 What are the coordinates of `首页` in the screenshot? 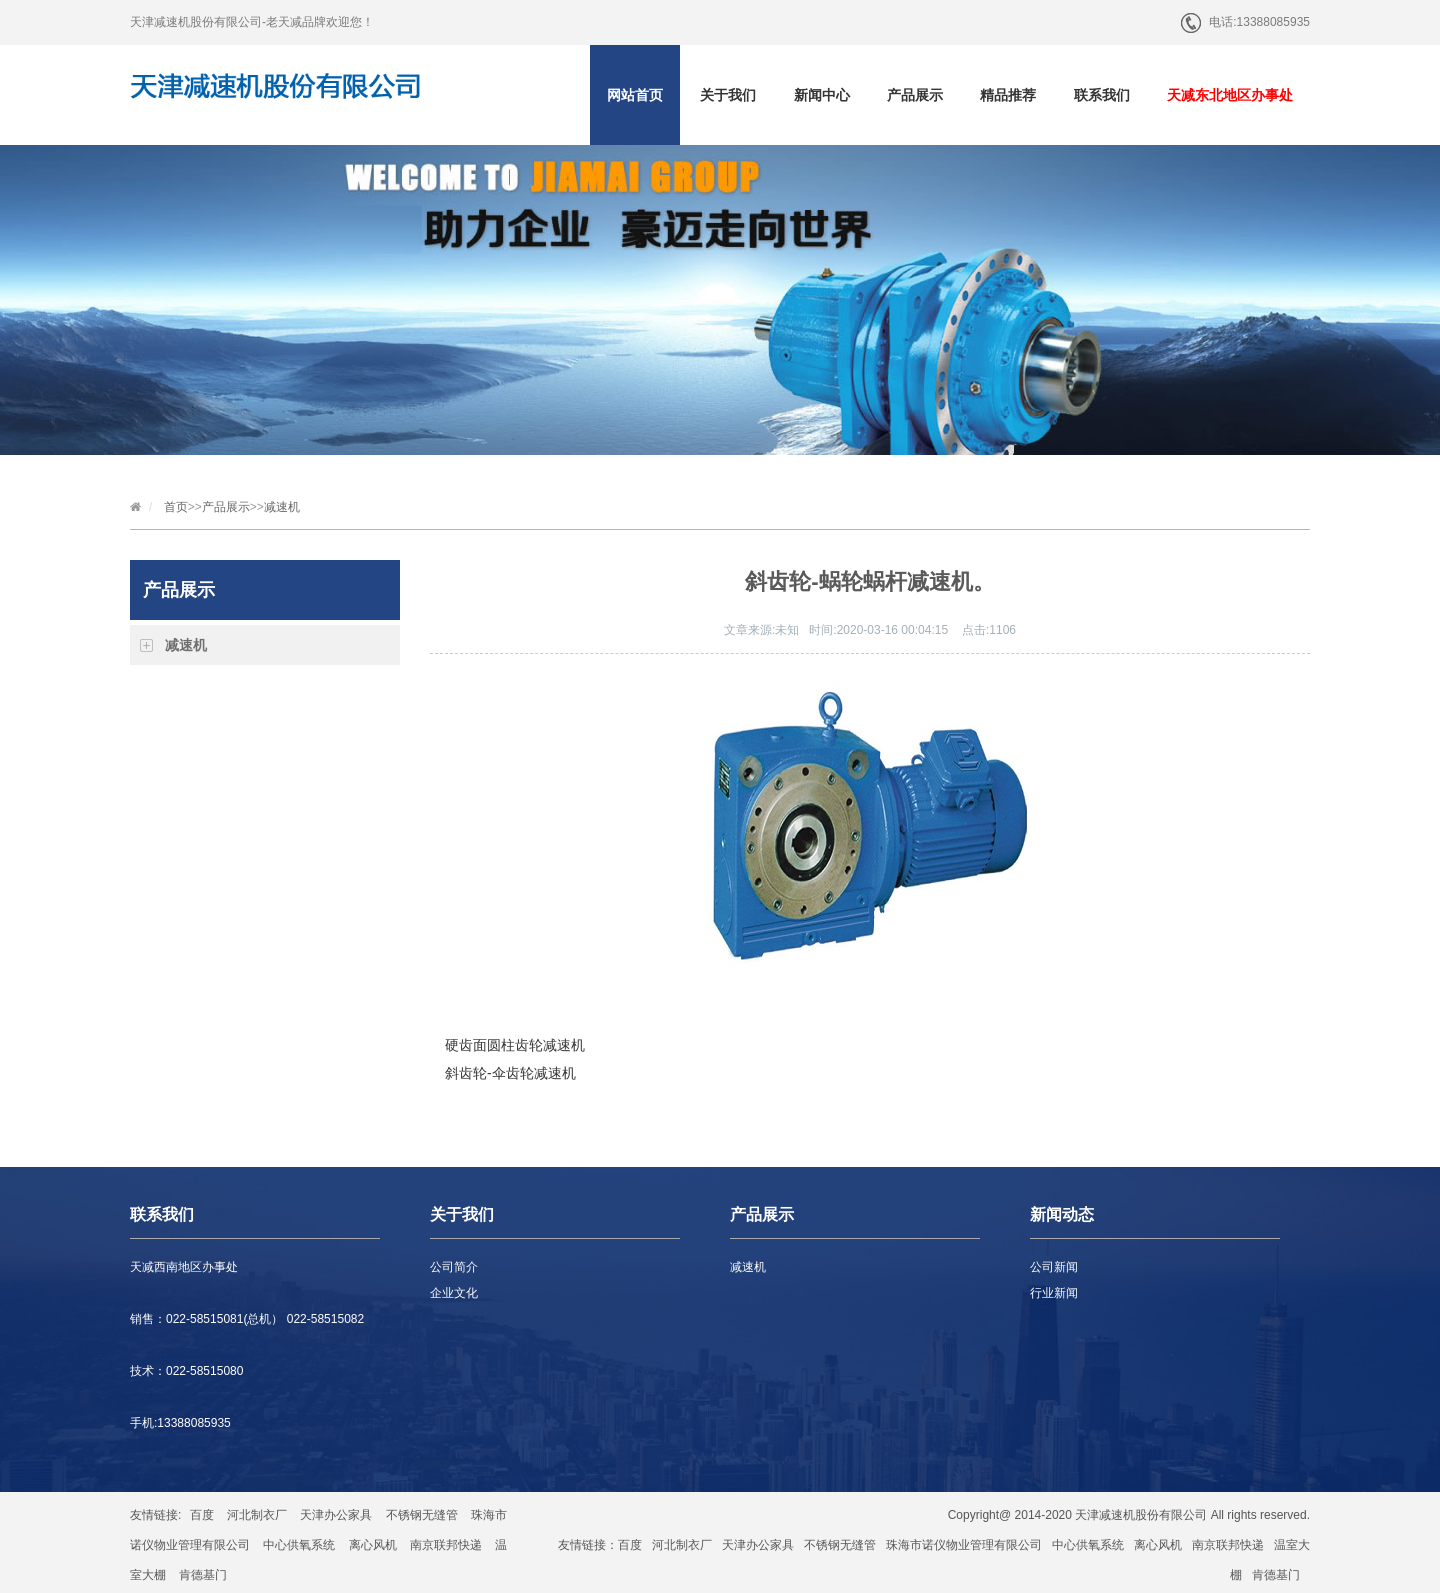 It's located at (176, 507).